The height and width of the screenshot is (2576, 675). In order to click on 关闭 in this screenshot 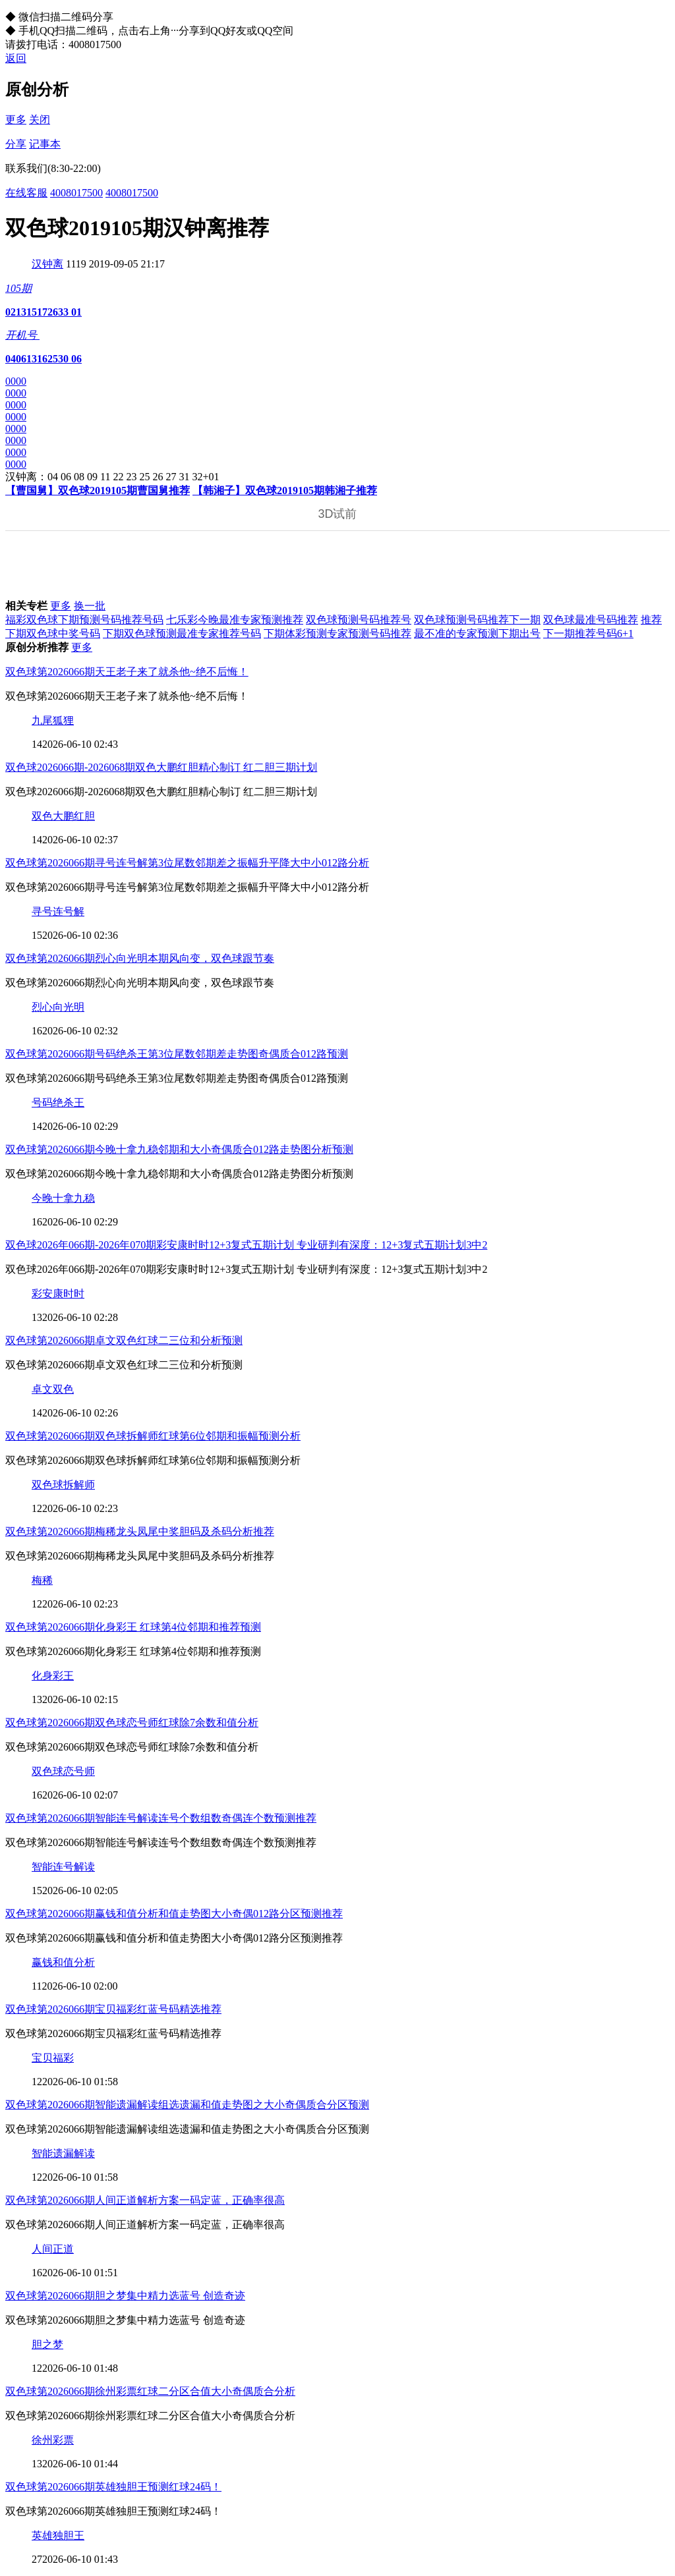, I will do `click(39, 119)`.